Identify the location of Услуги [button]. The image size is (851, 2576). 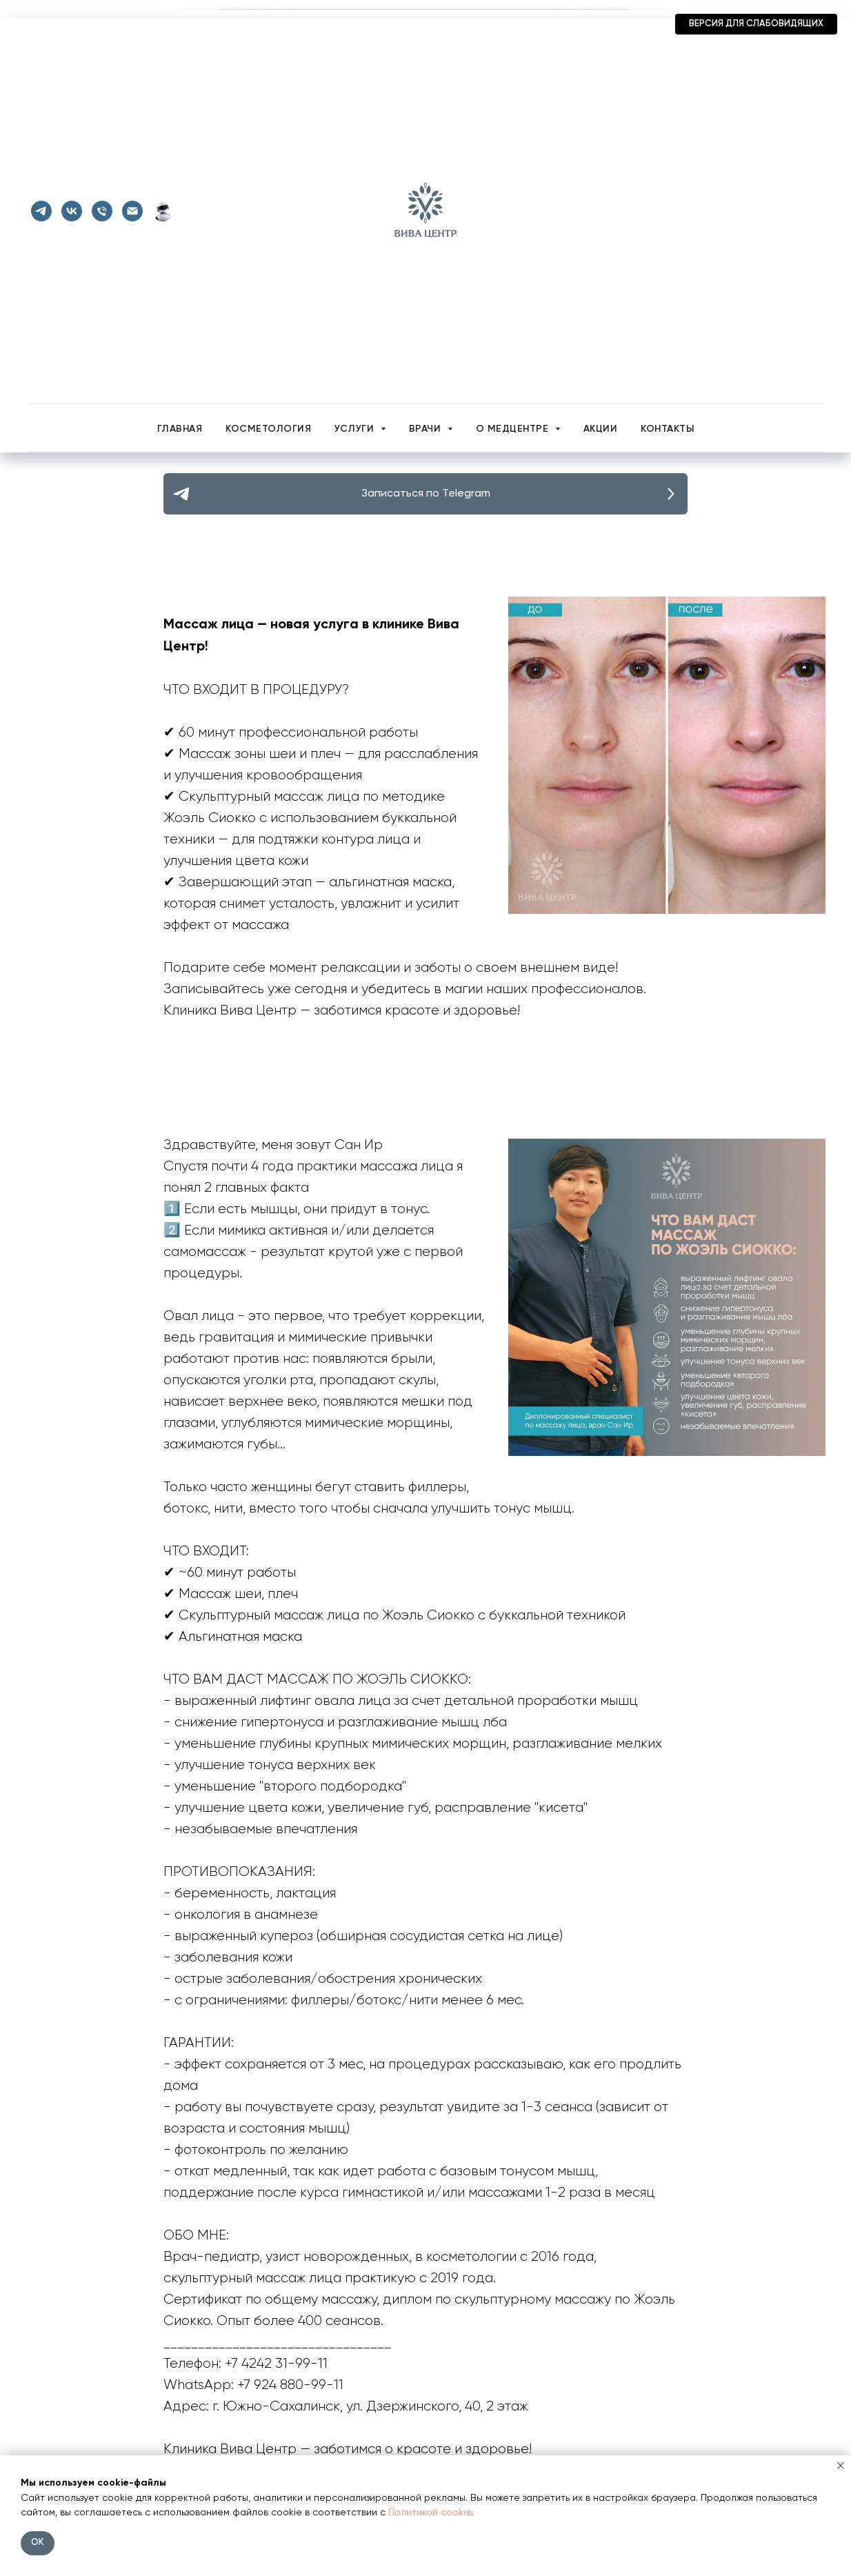
(355, 429).